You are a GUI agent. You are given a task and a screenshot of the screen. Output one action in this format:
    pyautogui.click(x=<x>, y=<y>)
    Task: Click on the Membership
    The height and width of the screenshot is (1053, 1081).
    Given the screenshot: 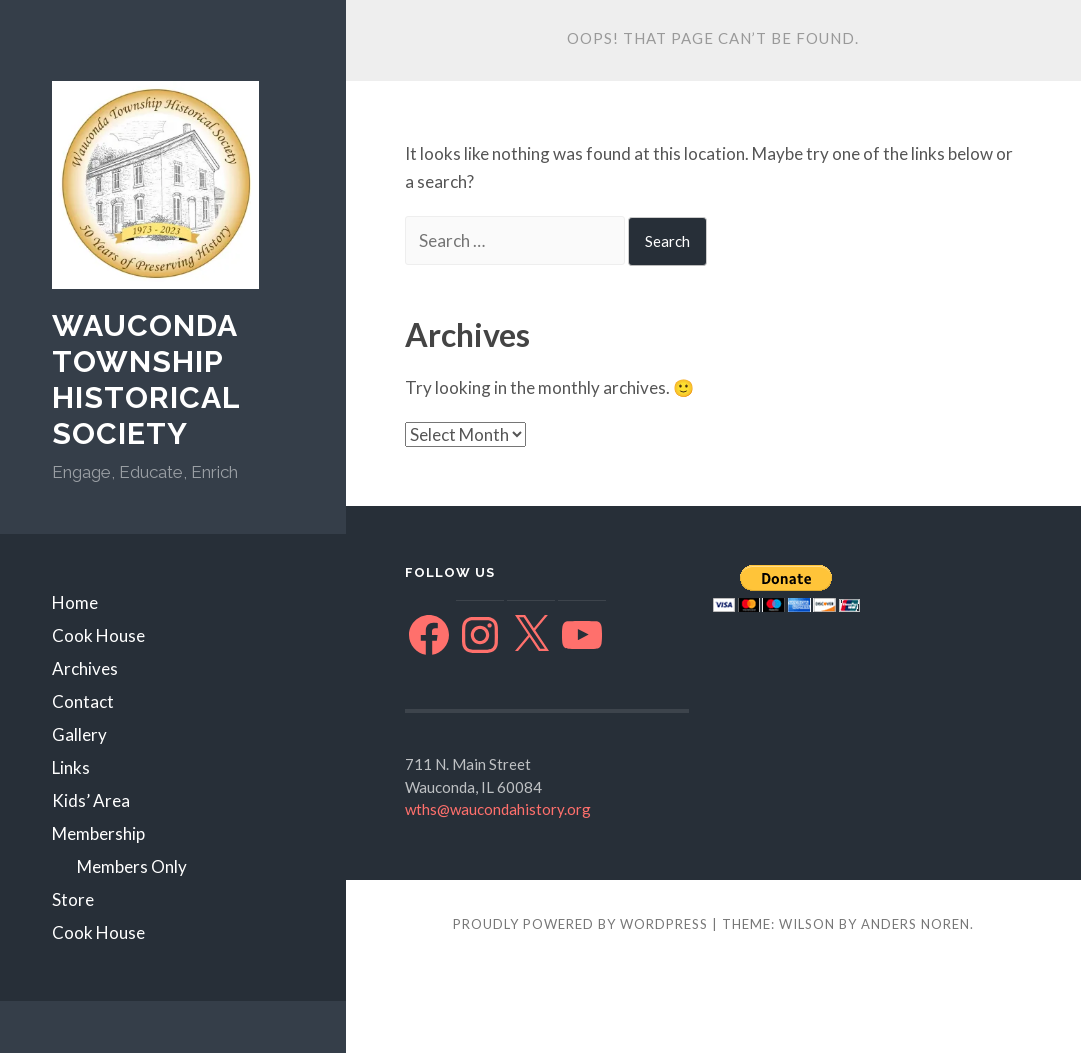 What is the action you would take?
    pyautogui.click(x=98, y=833)
    